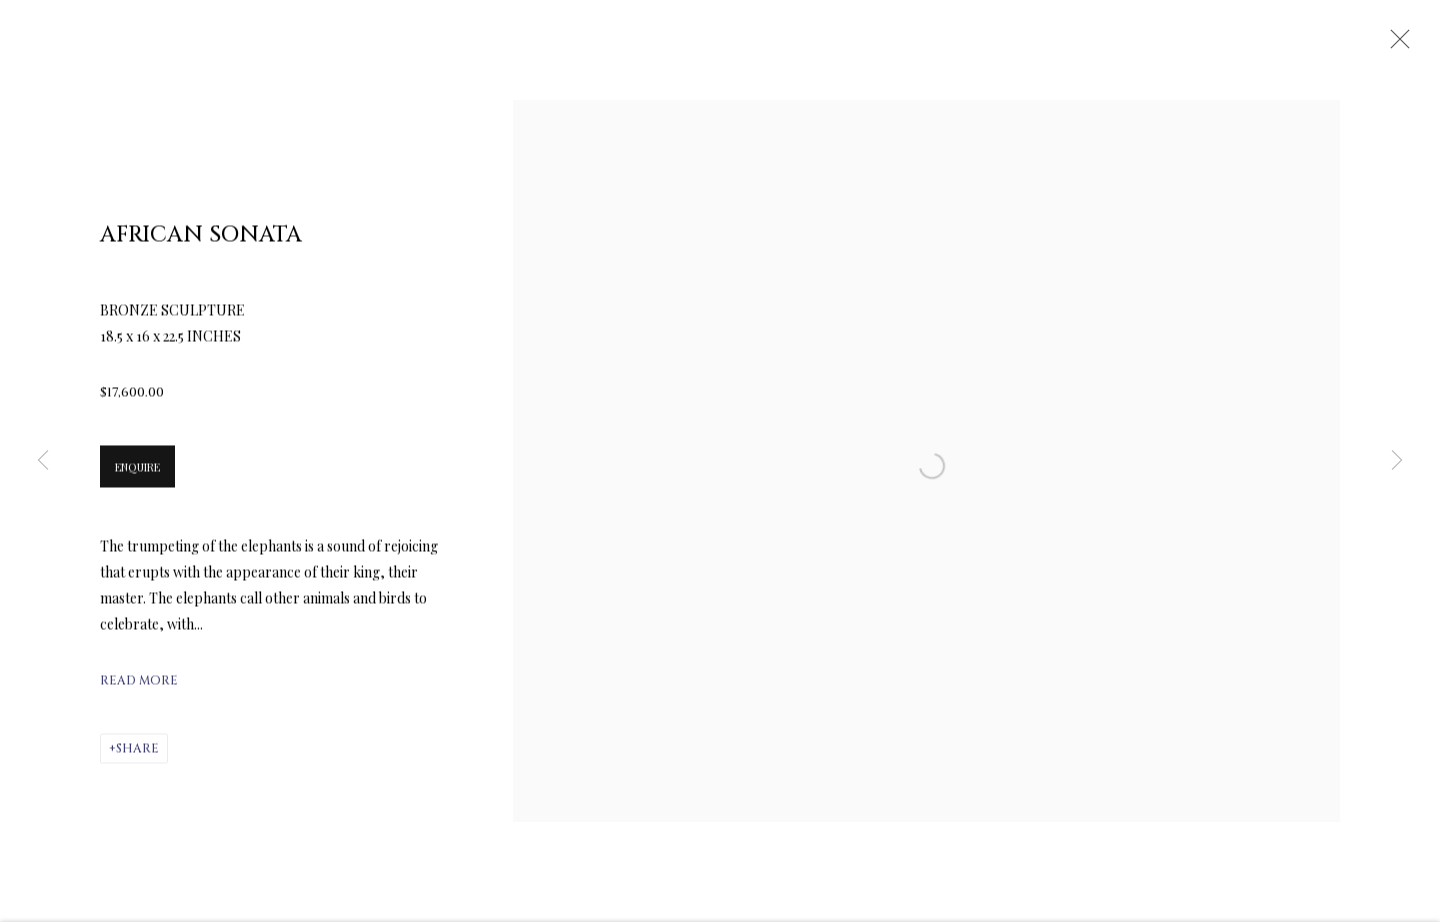 This screenshot has height=922, width=1440. Describe the element at coordinates (1395, 45) in the screenshot. I see `Close [button]` at that location.